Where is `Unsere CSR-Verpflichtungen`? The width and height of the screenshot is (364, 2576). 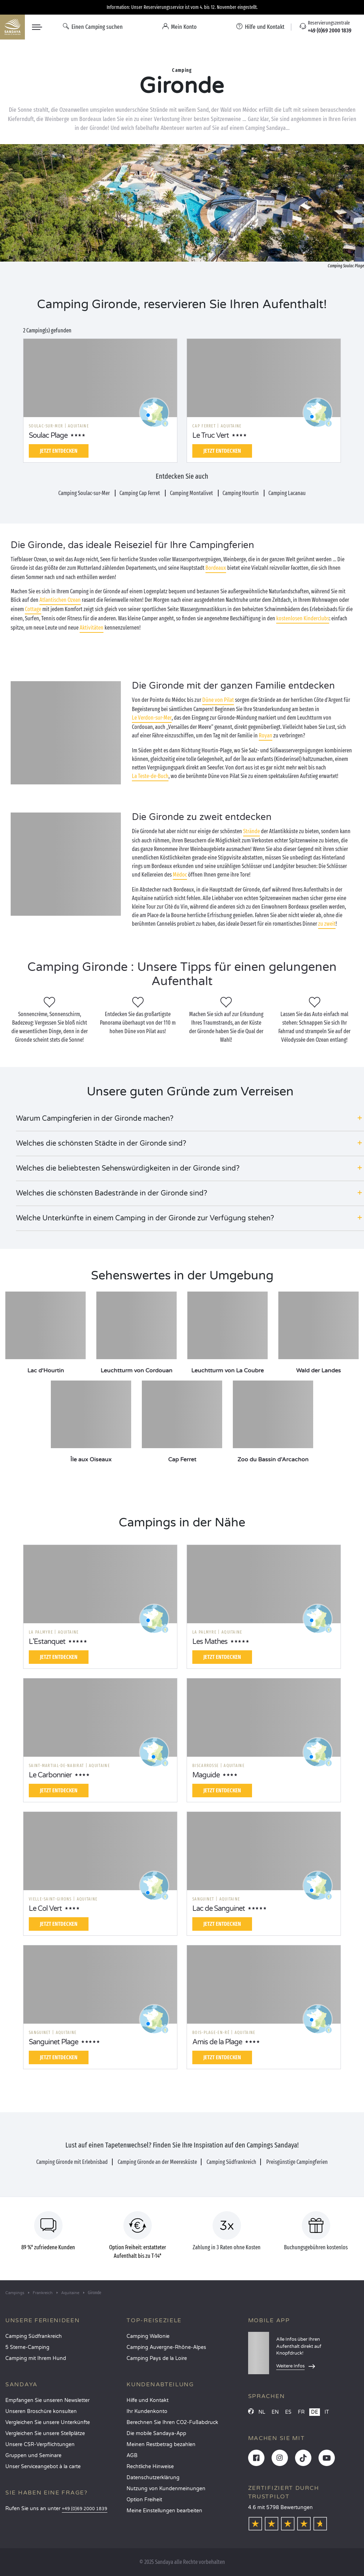
Unsere CSR-Verpflichtungen is located at coordinates (40, 2444).